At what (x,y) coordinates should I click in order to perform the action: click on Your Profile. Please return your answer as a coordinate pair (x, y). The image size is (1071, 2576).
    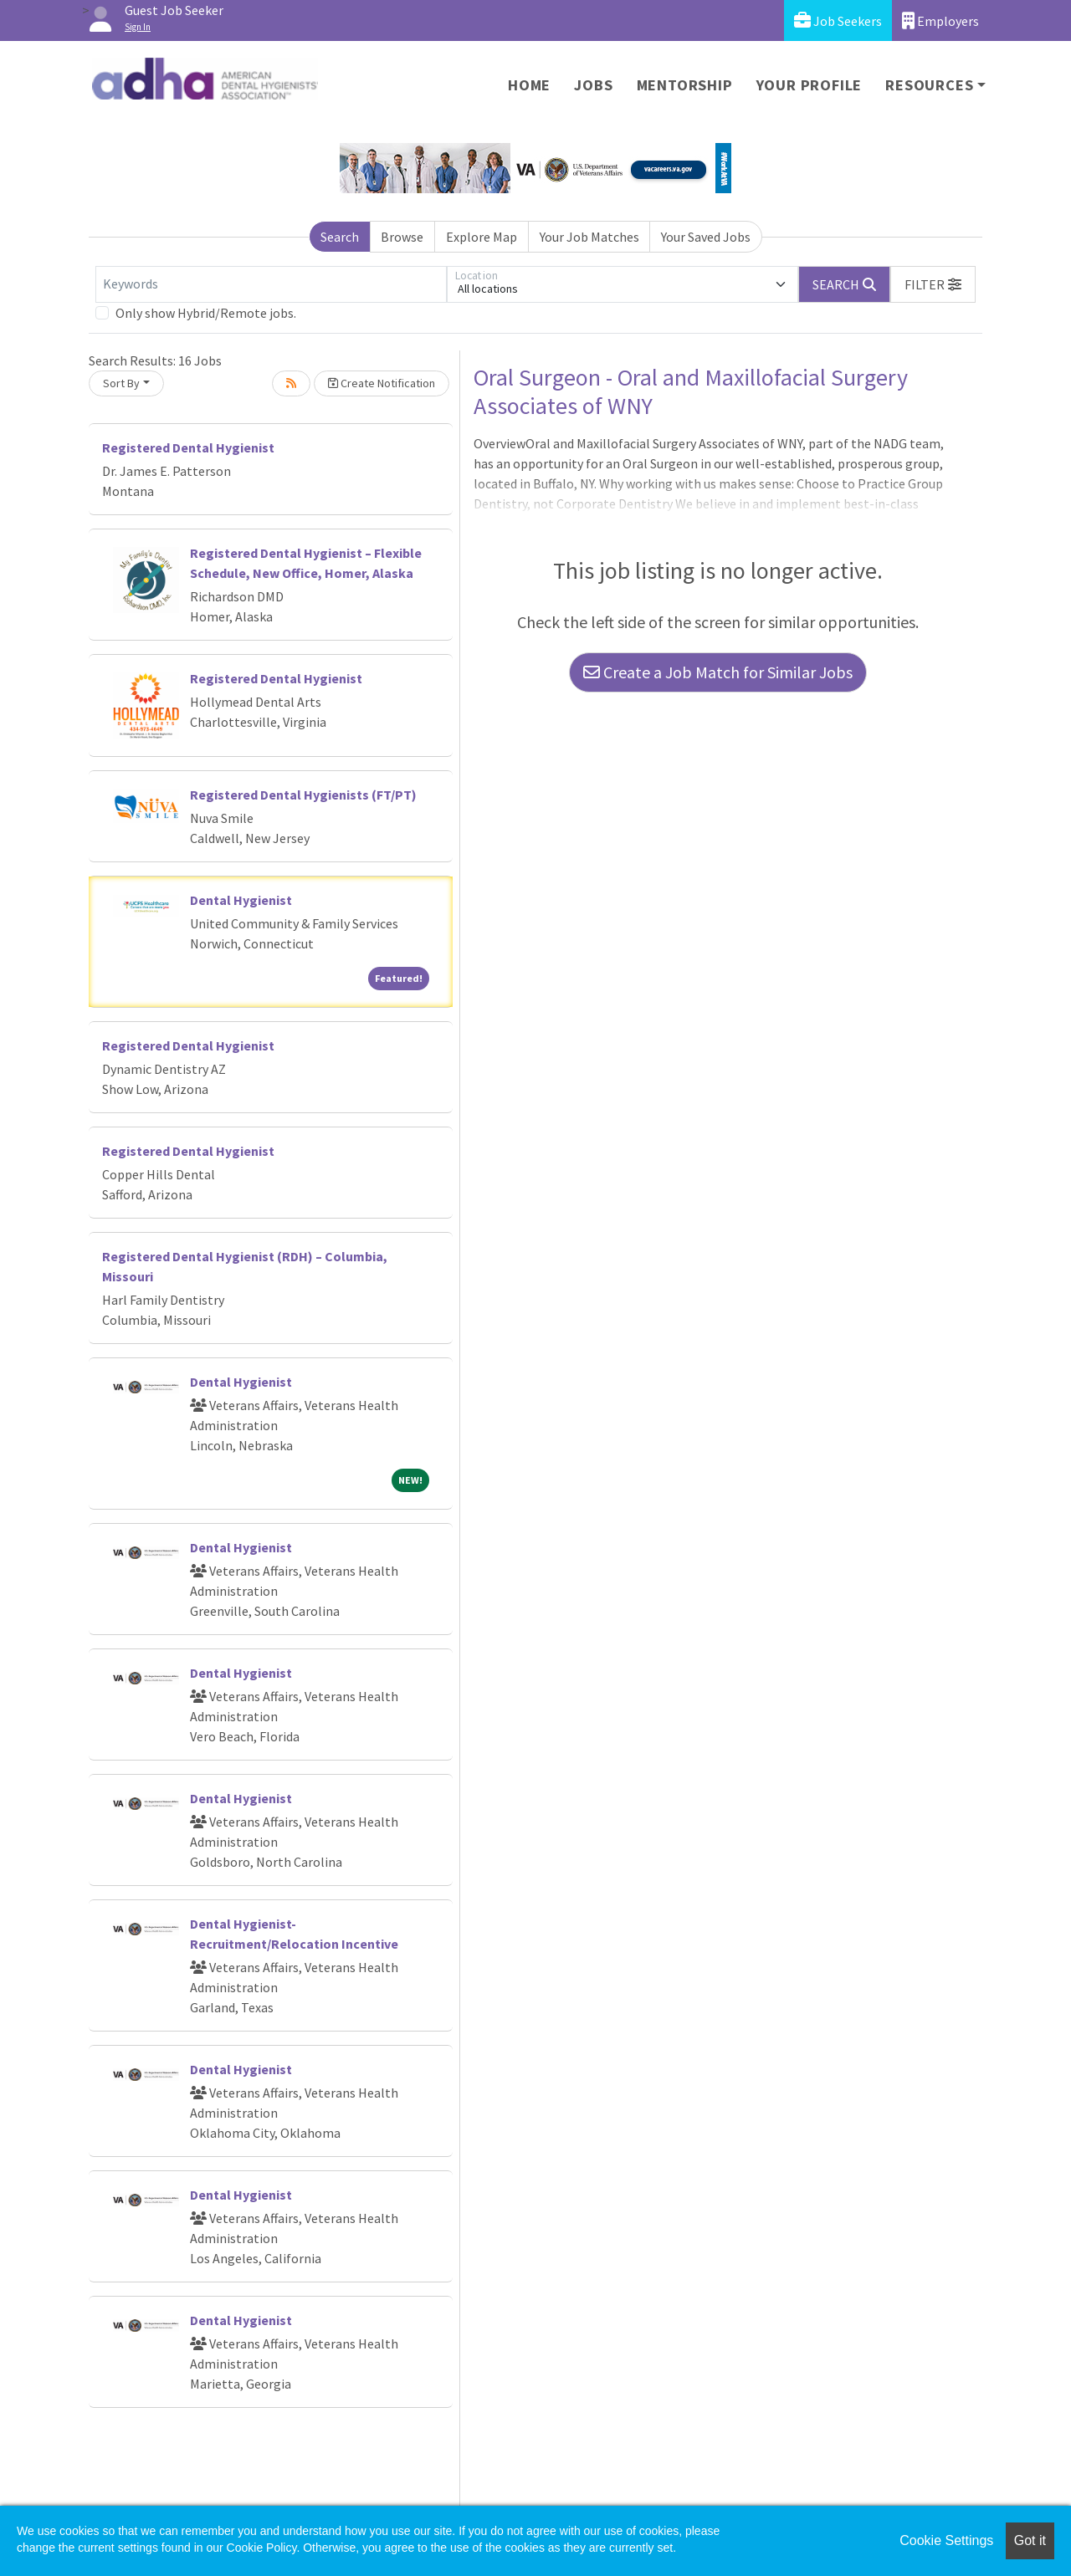
    Looking at the image, I should click on (809, 85).